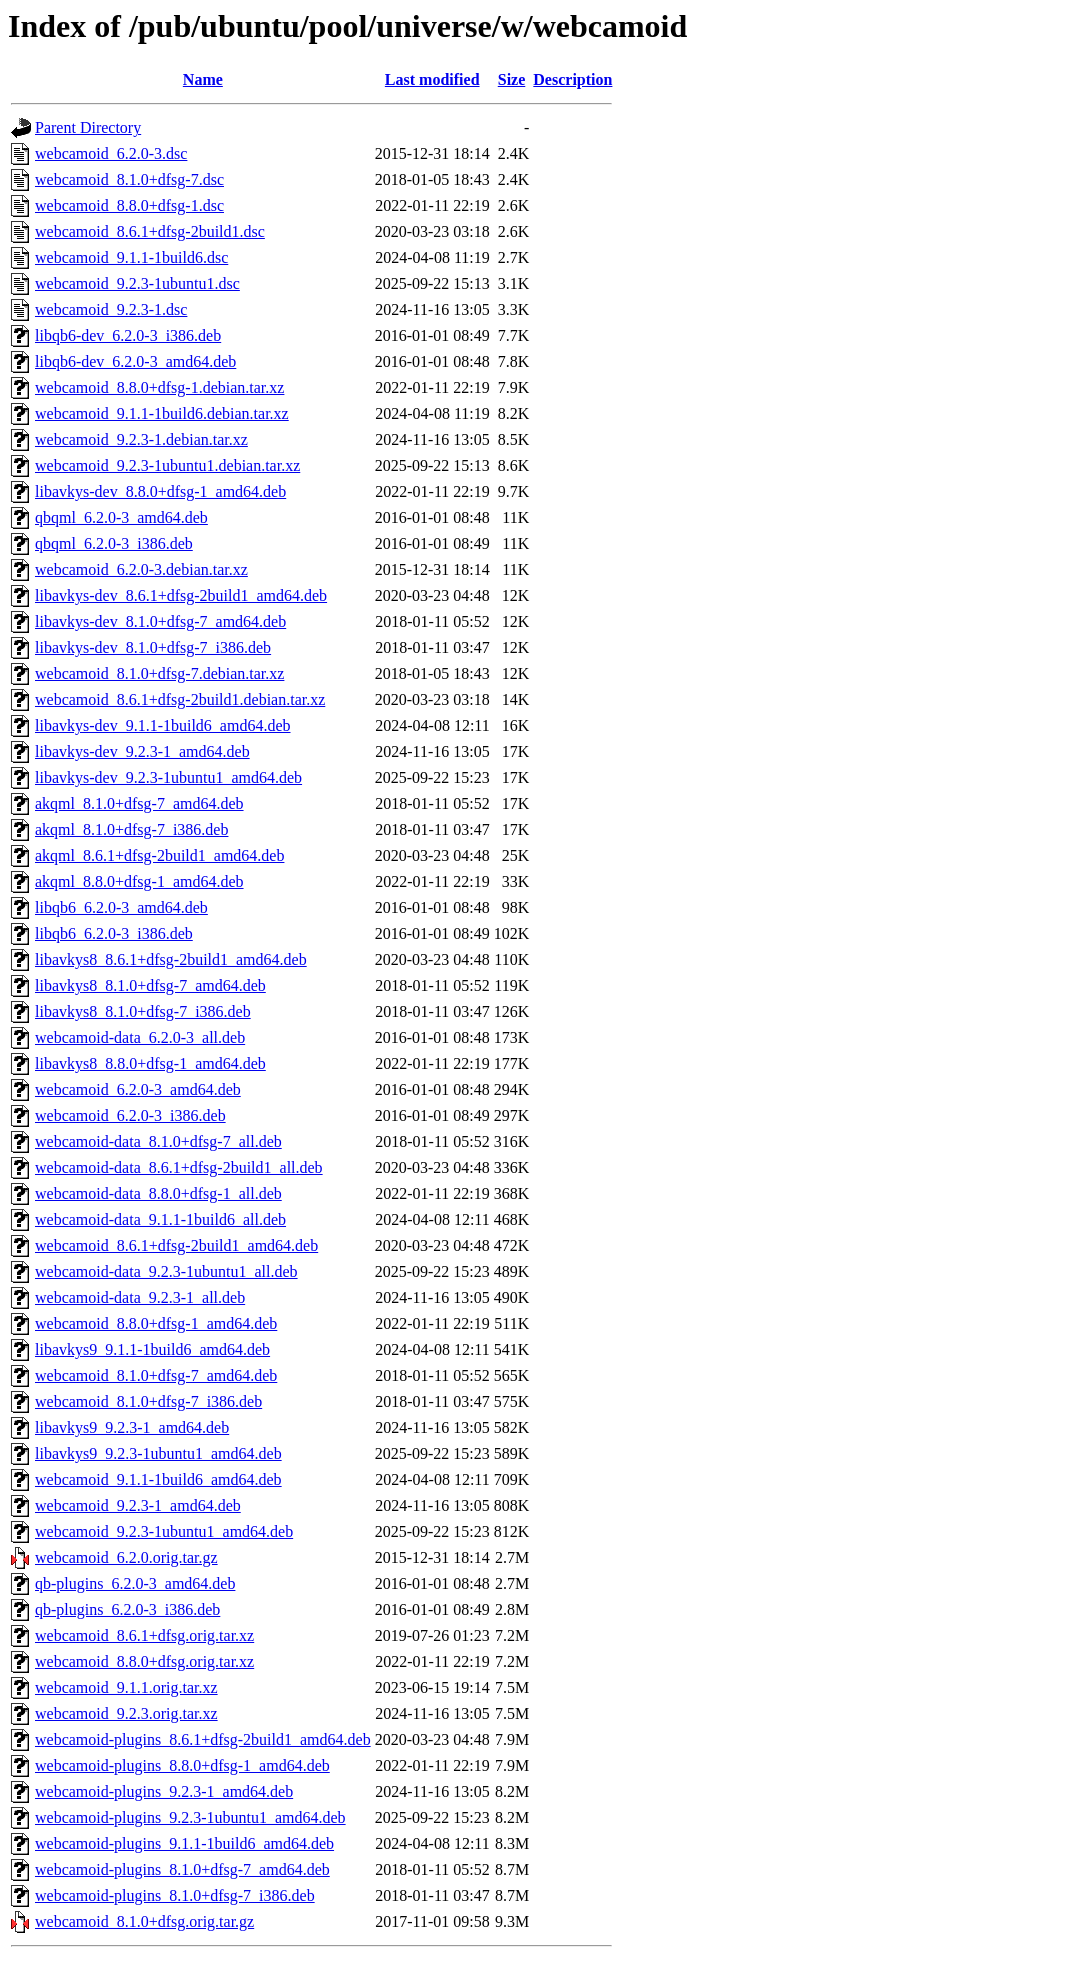  I want to click on libqb6_6.2.0-3_amd64.deb, so click(121, 907).